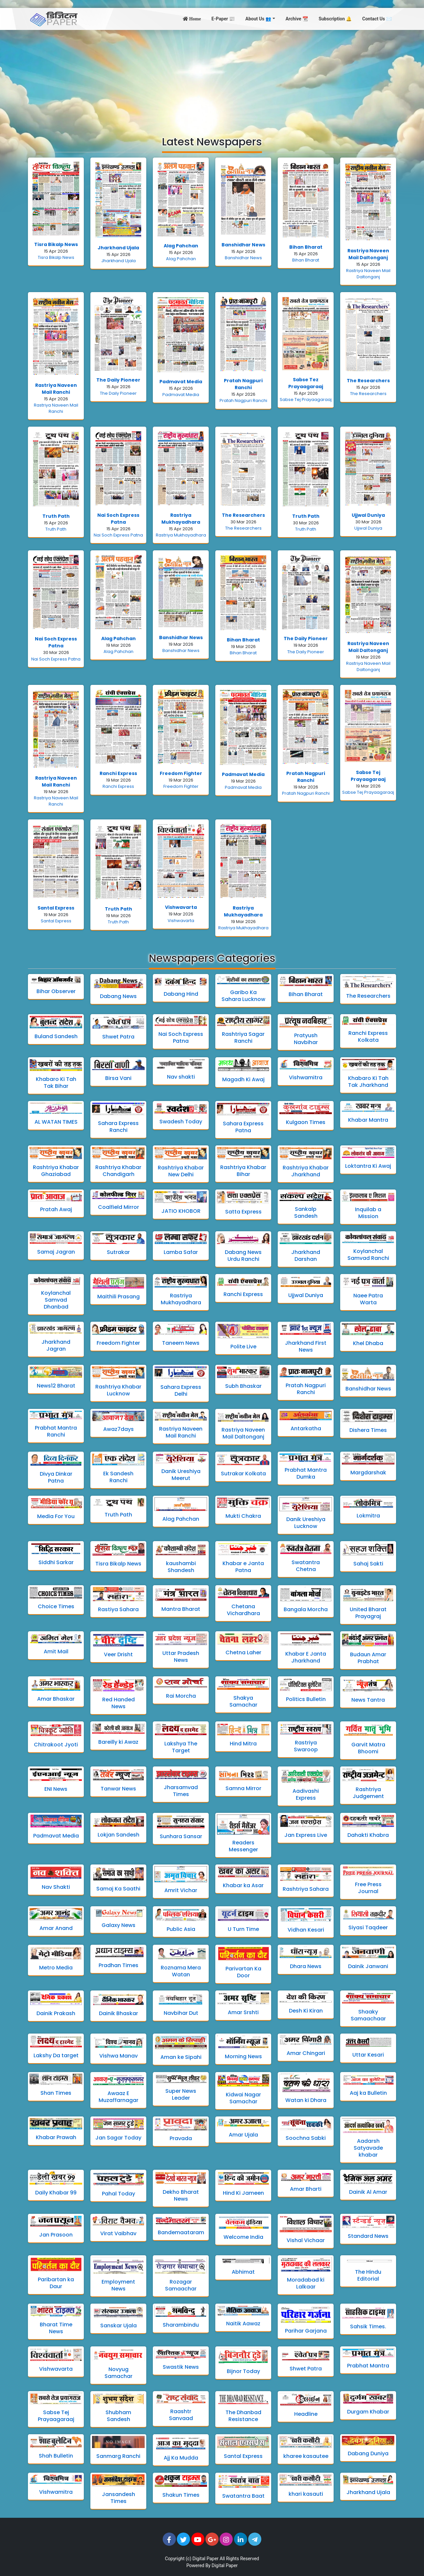  I want to click on Garibo Ka Sahara Lucknow, so click(243, 995).